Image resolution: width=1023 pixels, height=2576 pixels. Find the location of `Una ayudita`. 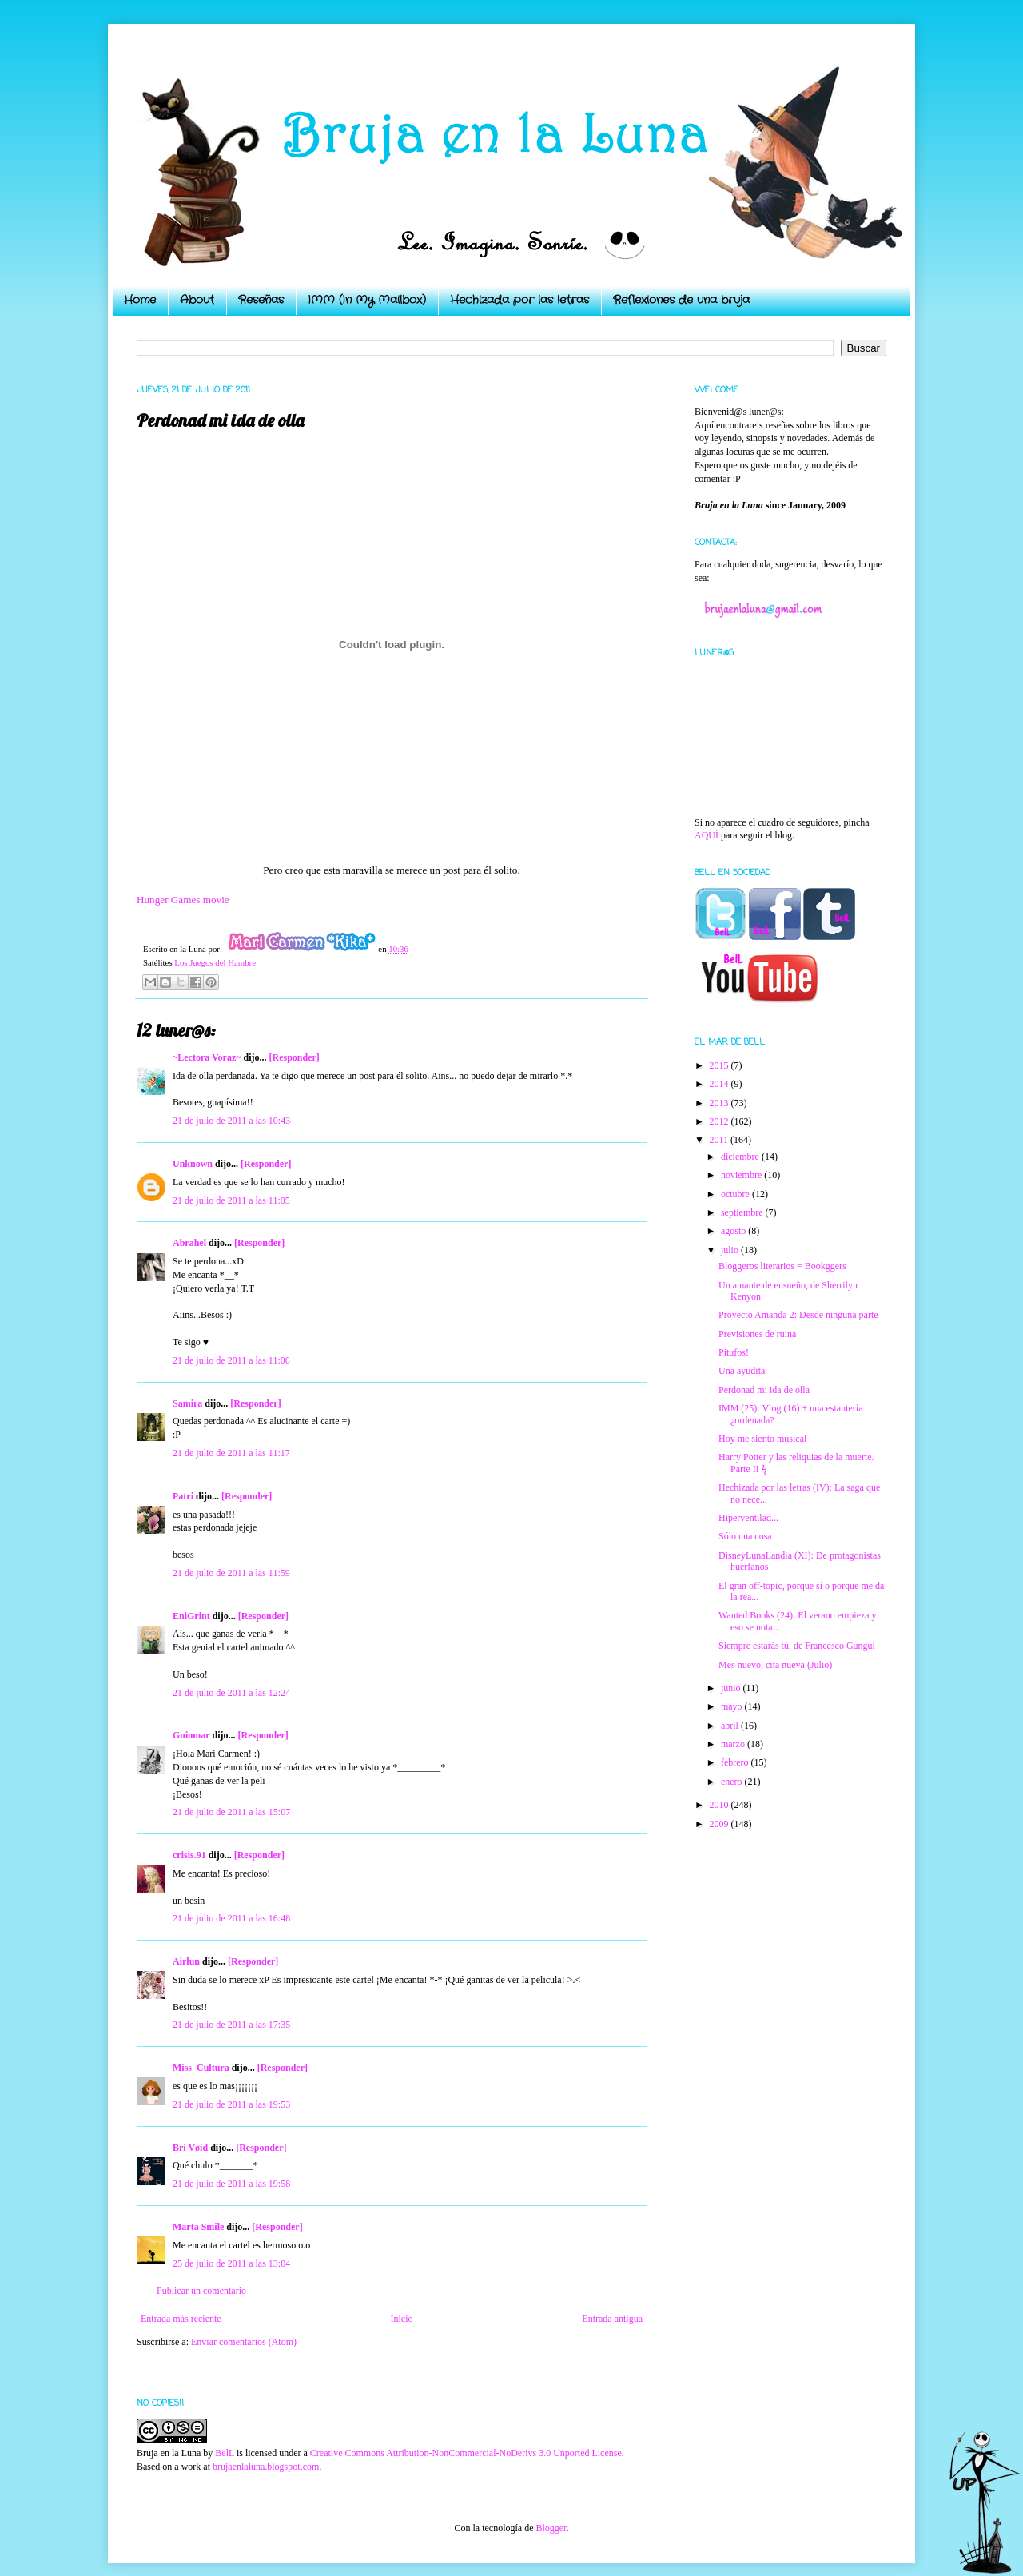

Una ayudita is located at coordinates (741, 1370).